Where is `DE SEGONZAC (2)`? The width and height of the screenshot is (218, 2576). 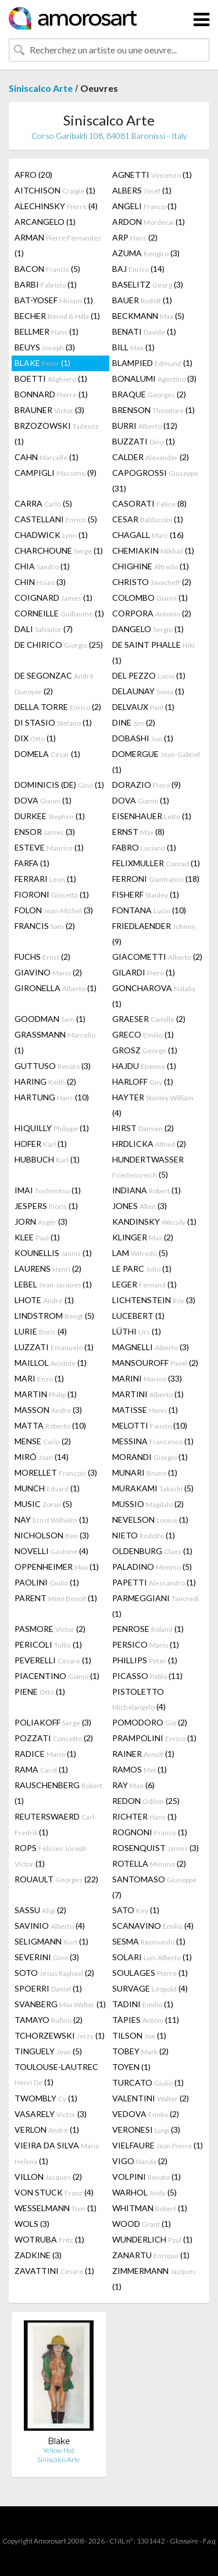 DE SEGONZAC (2) is located at coordinates (54, 683).